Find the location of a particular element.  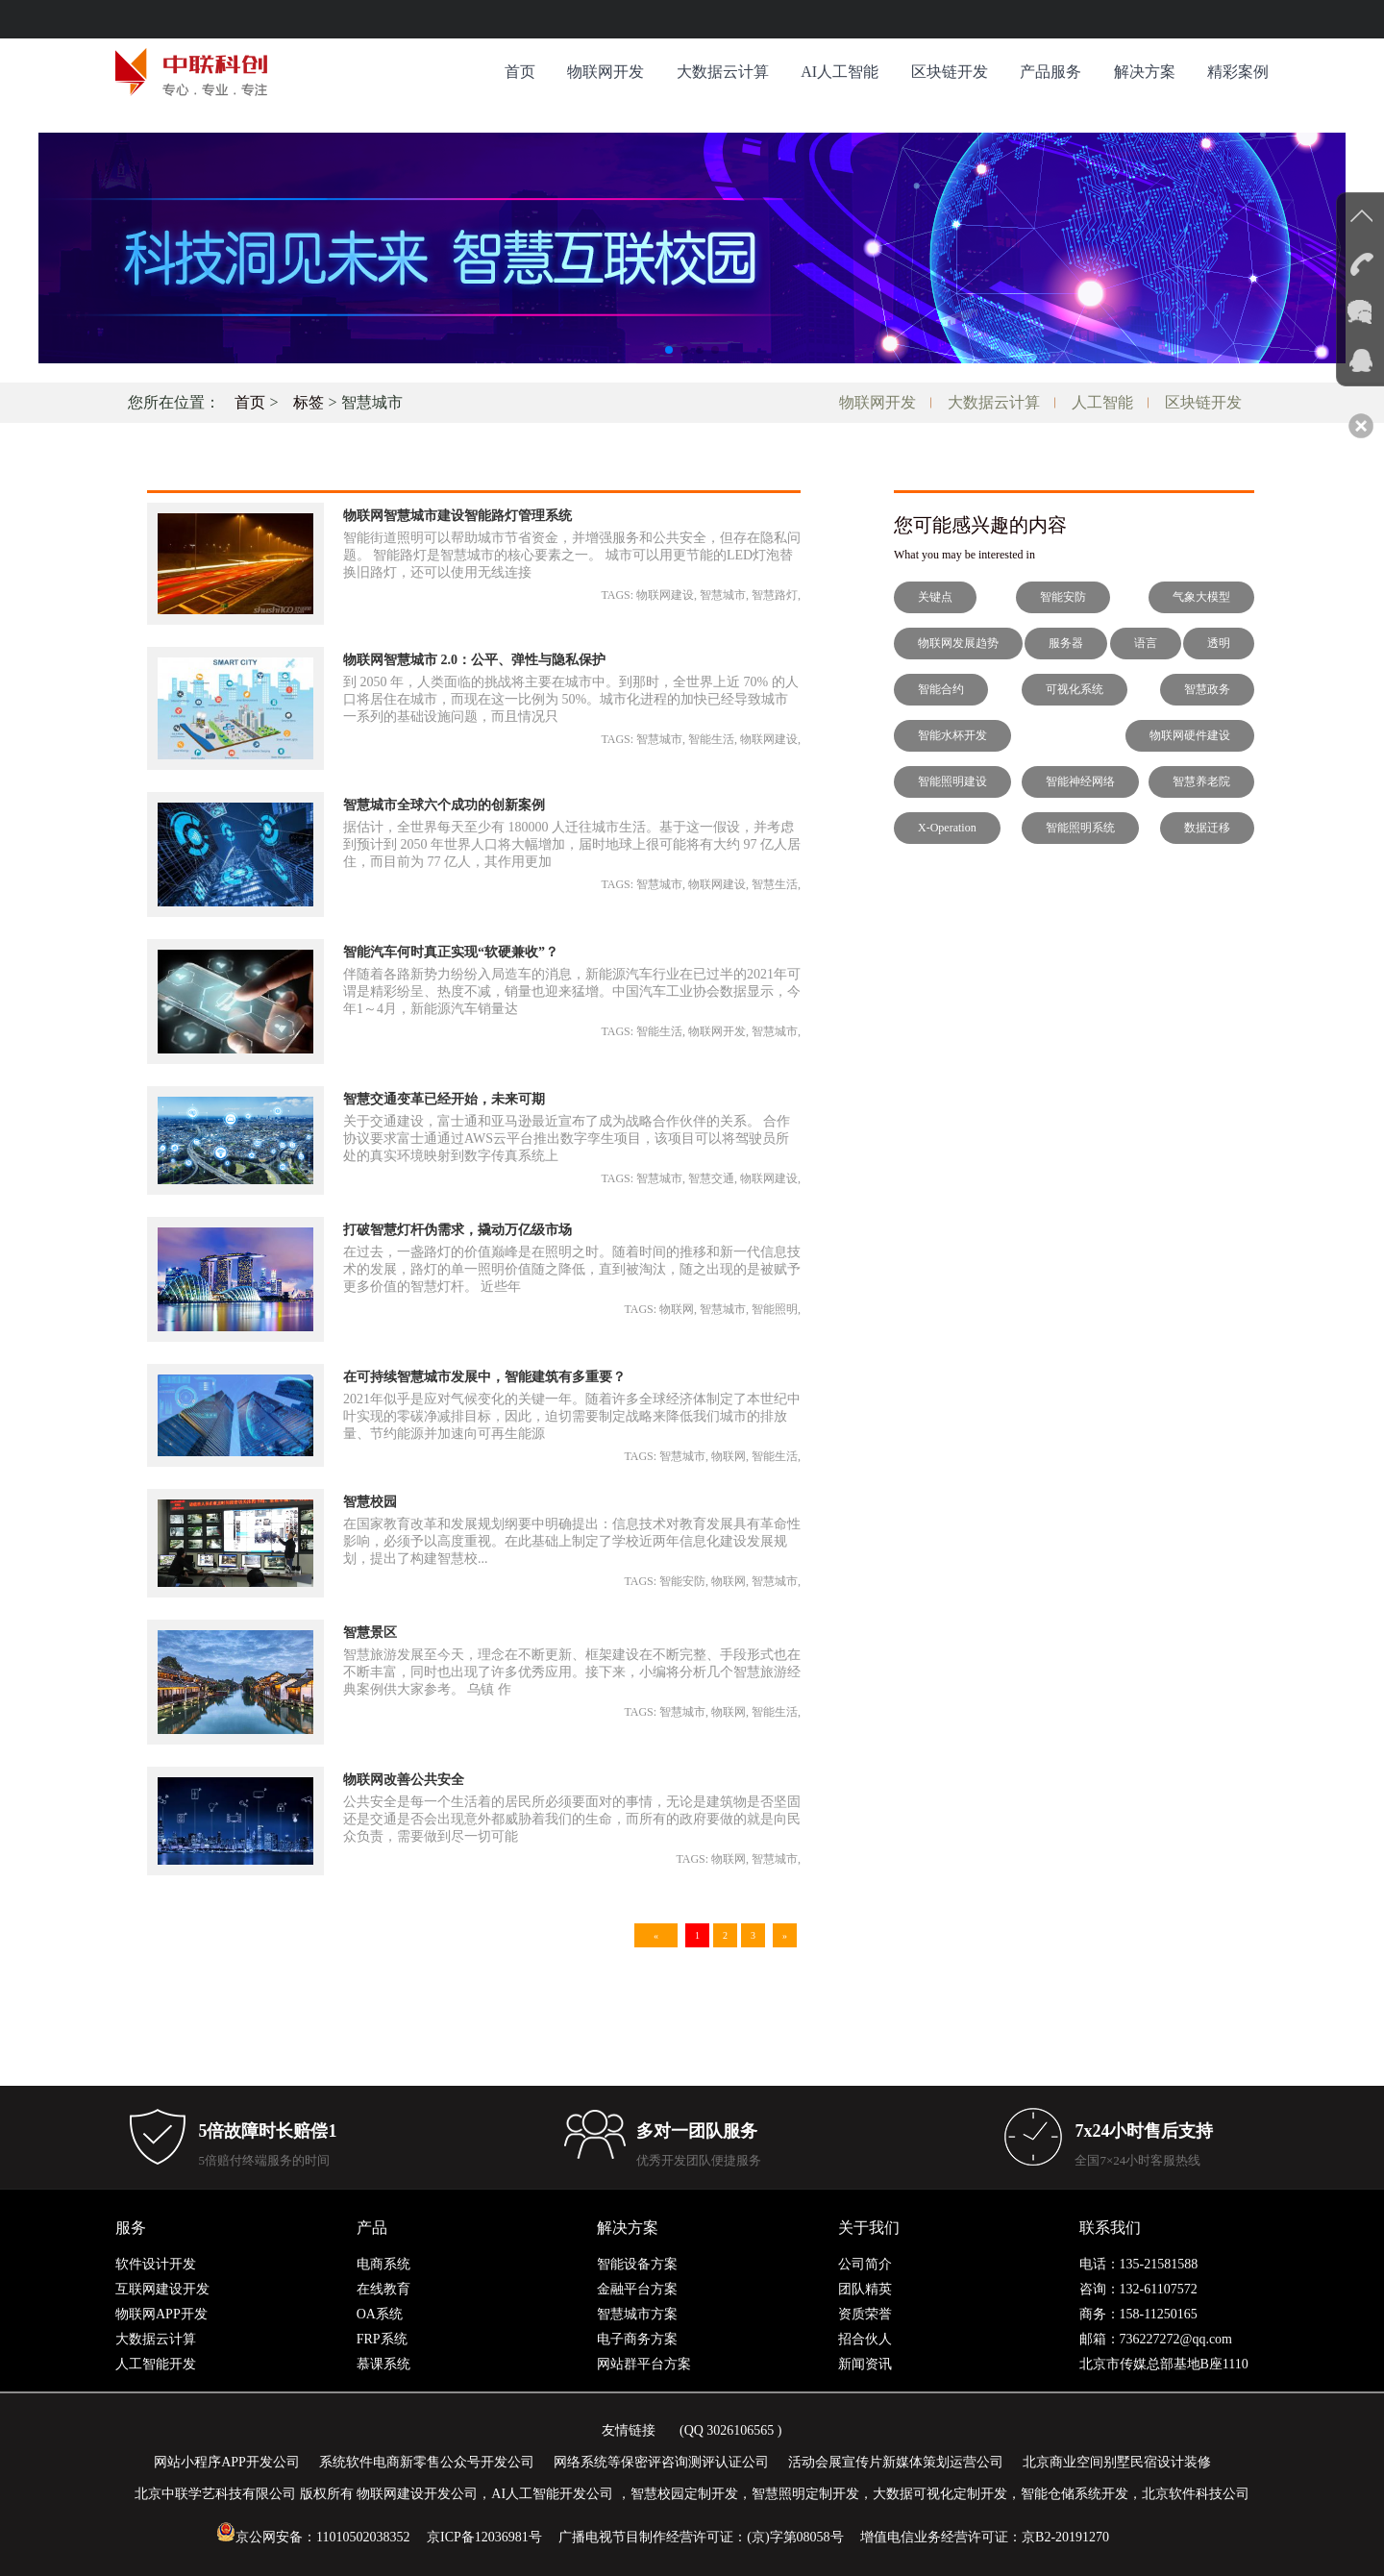

系统软件电商新零售公众号开发公司 is located at coordinates (426, 2462).